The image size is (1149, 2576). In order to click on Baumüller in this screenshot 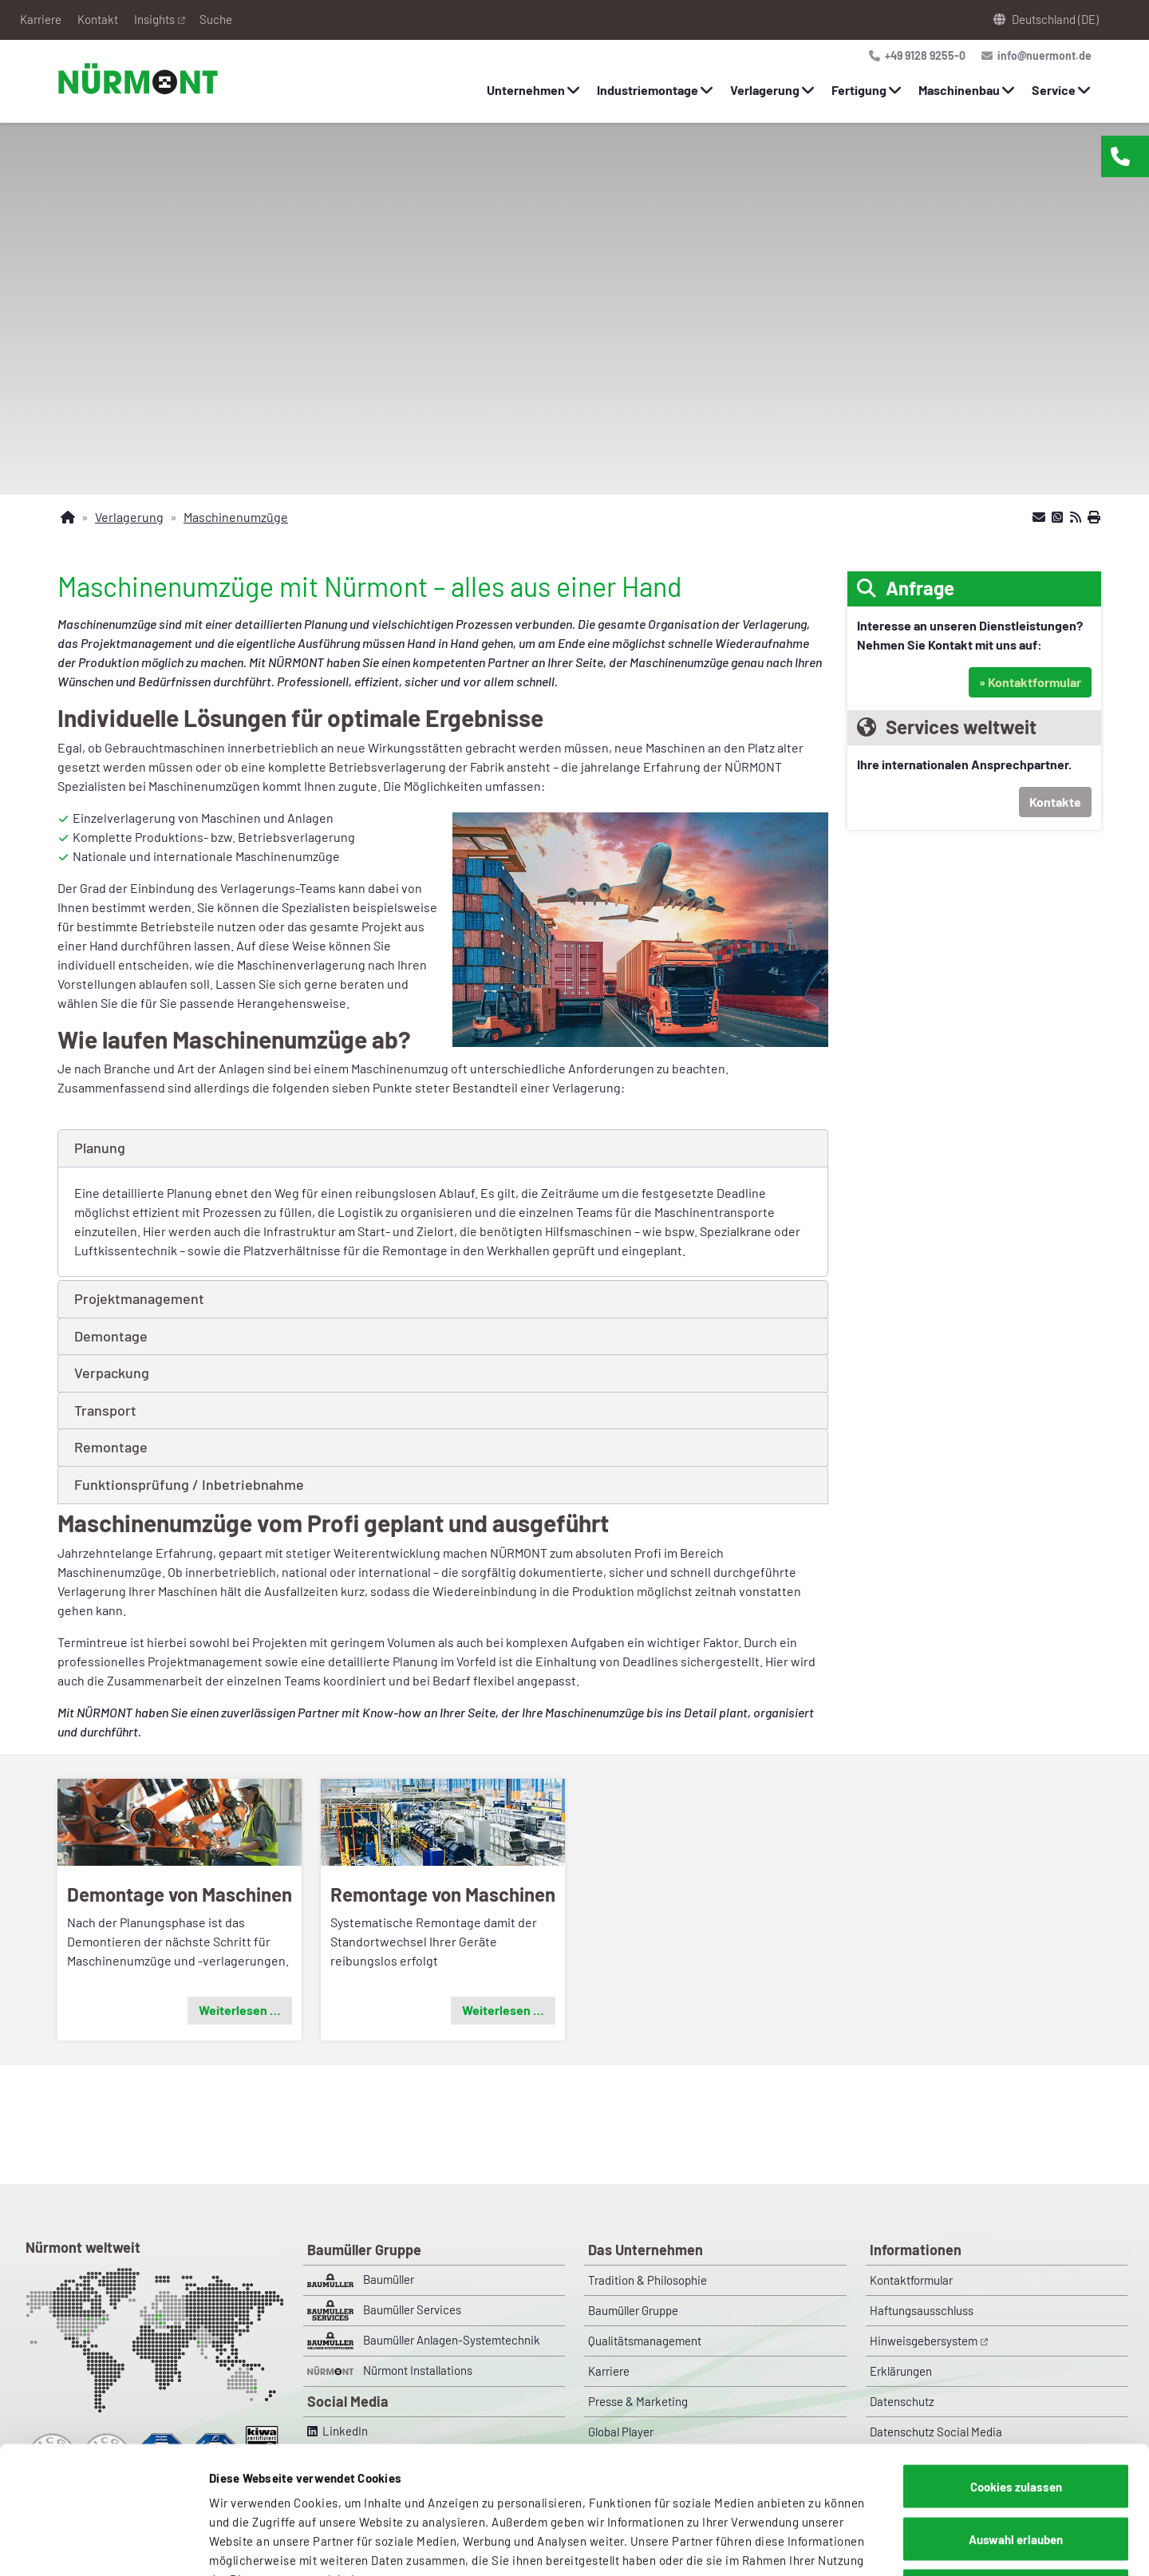, I will do `click(360, 2279)`.